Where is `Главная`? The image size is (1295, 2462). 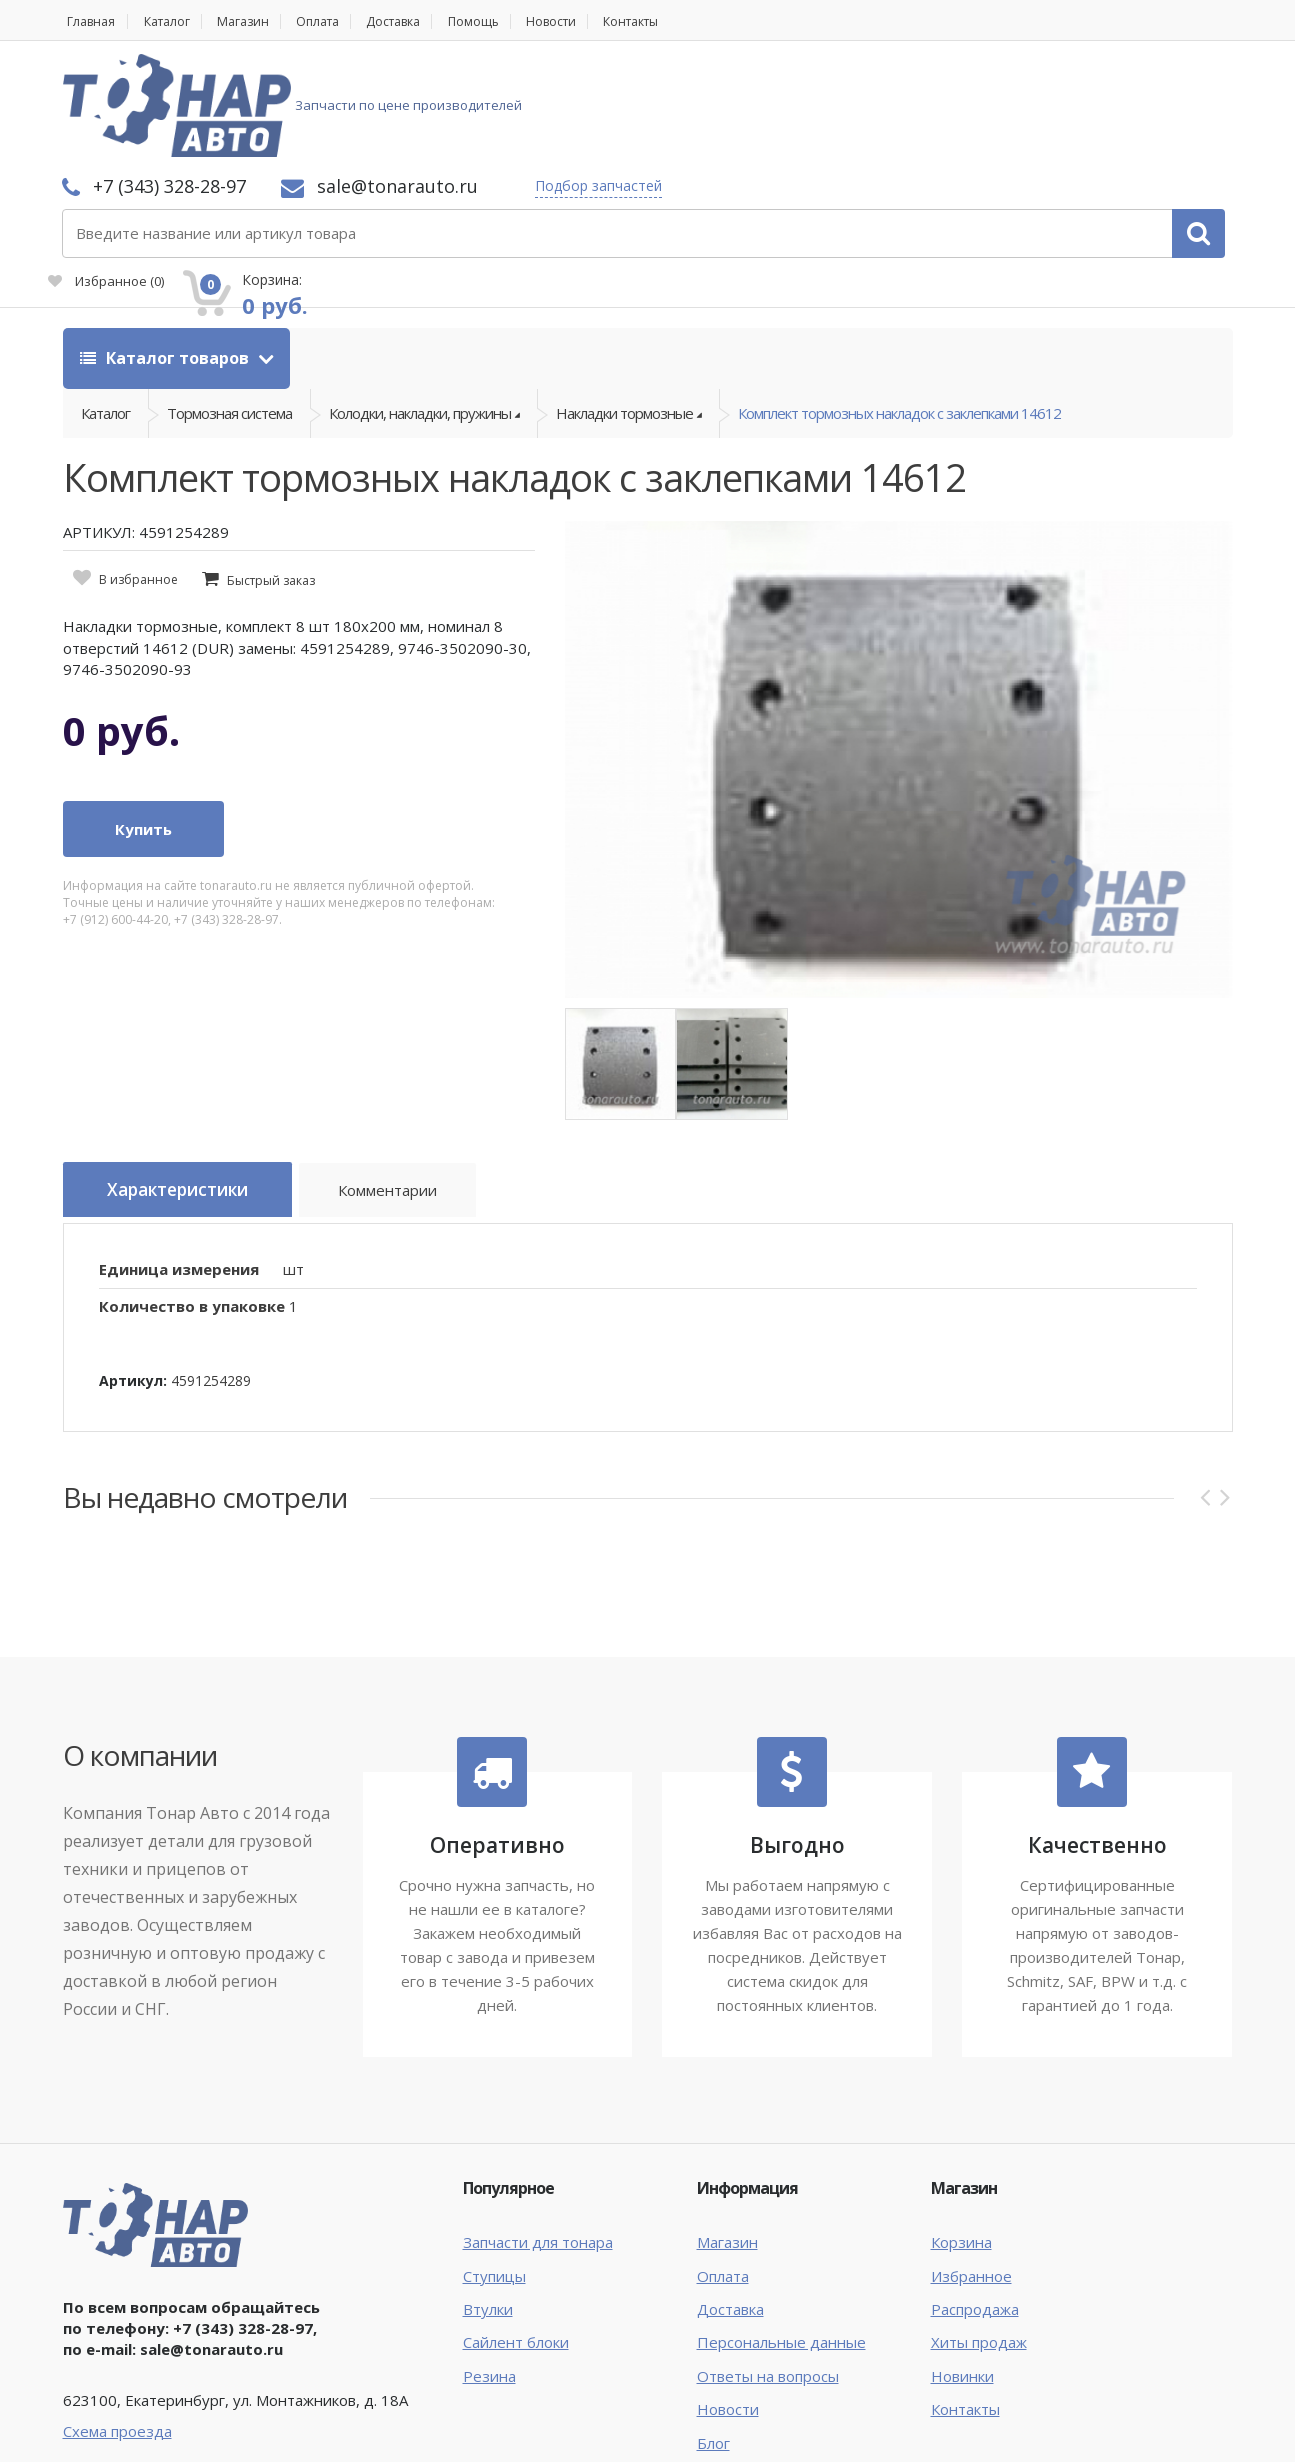 Главная is located at coordinates (89, 21).